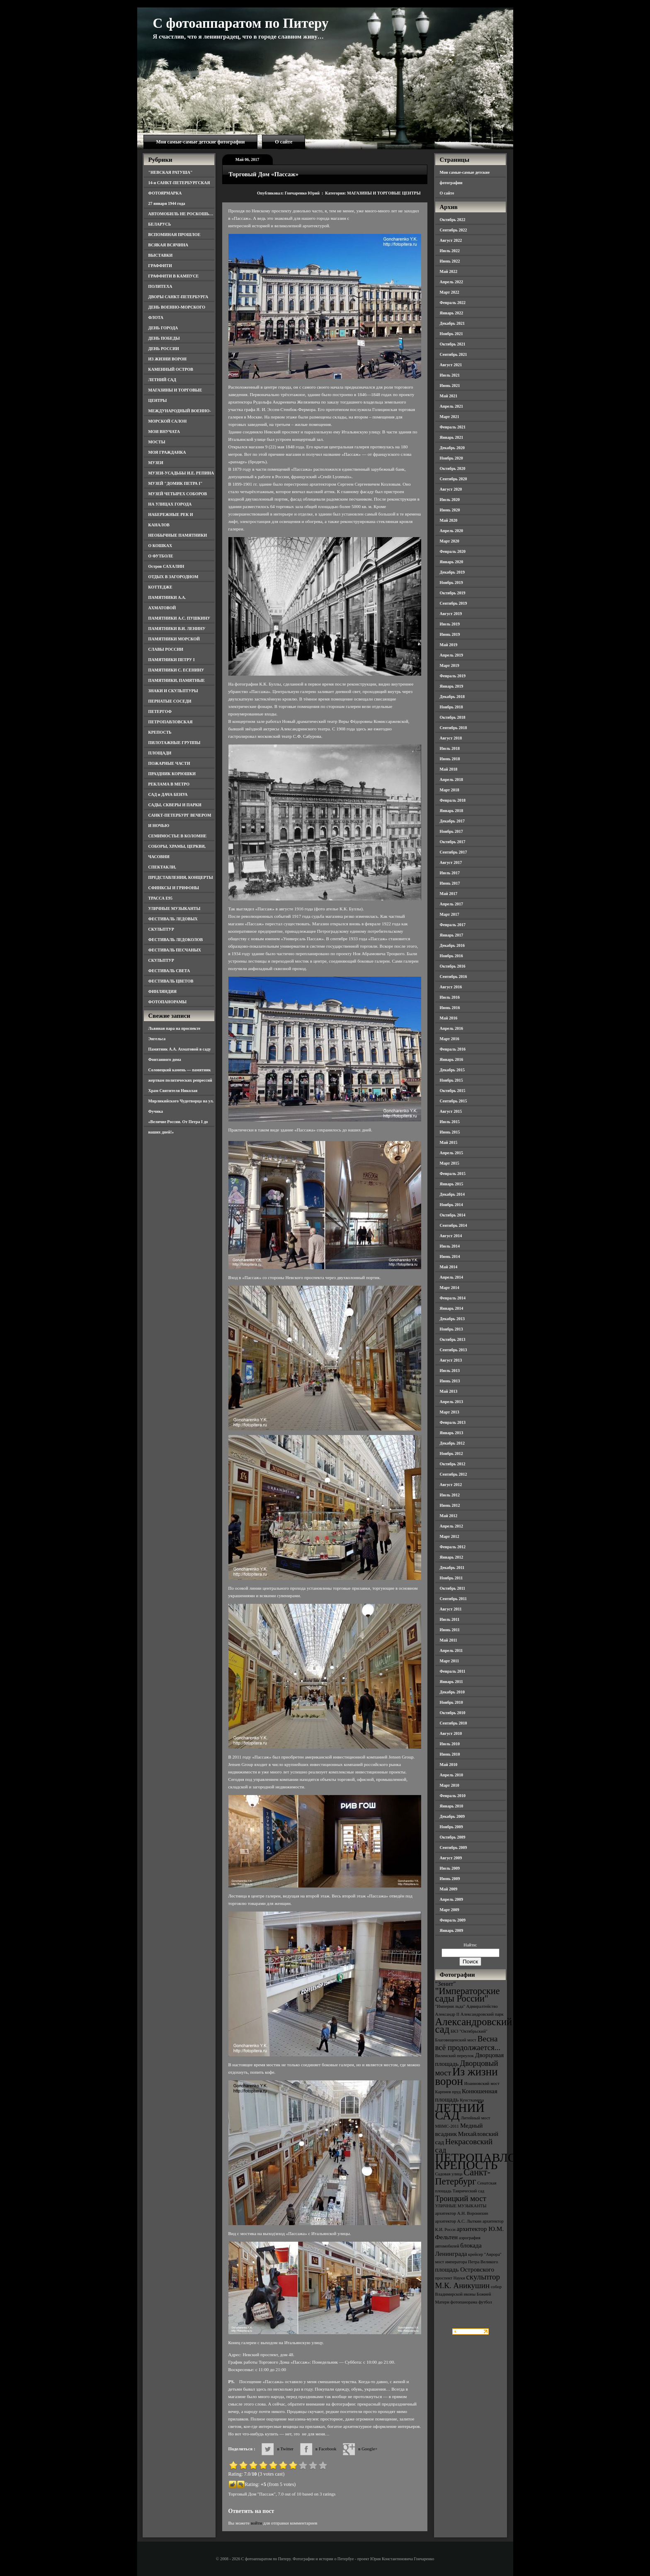 The height and width of the screenshot is (2576, 650). Describe the element at coordinates (464, 2302) in the screenshot. I see `фотопанорама [фотопанорама (3 элемента)]` at that location.